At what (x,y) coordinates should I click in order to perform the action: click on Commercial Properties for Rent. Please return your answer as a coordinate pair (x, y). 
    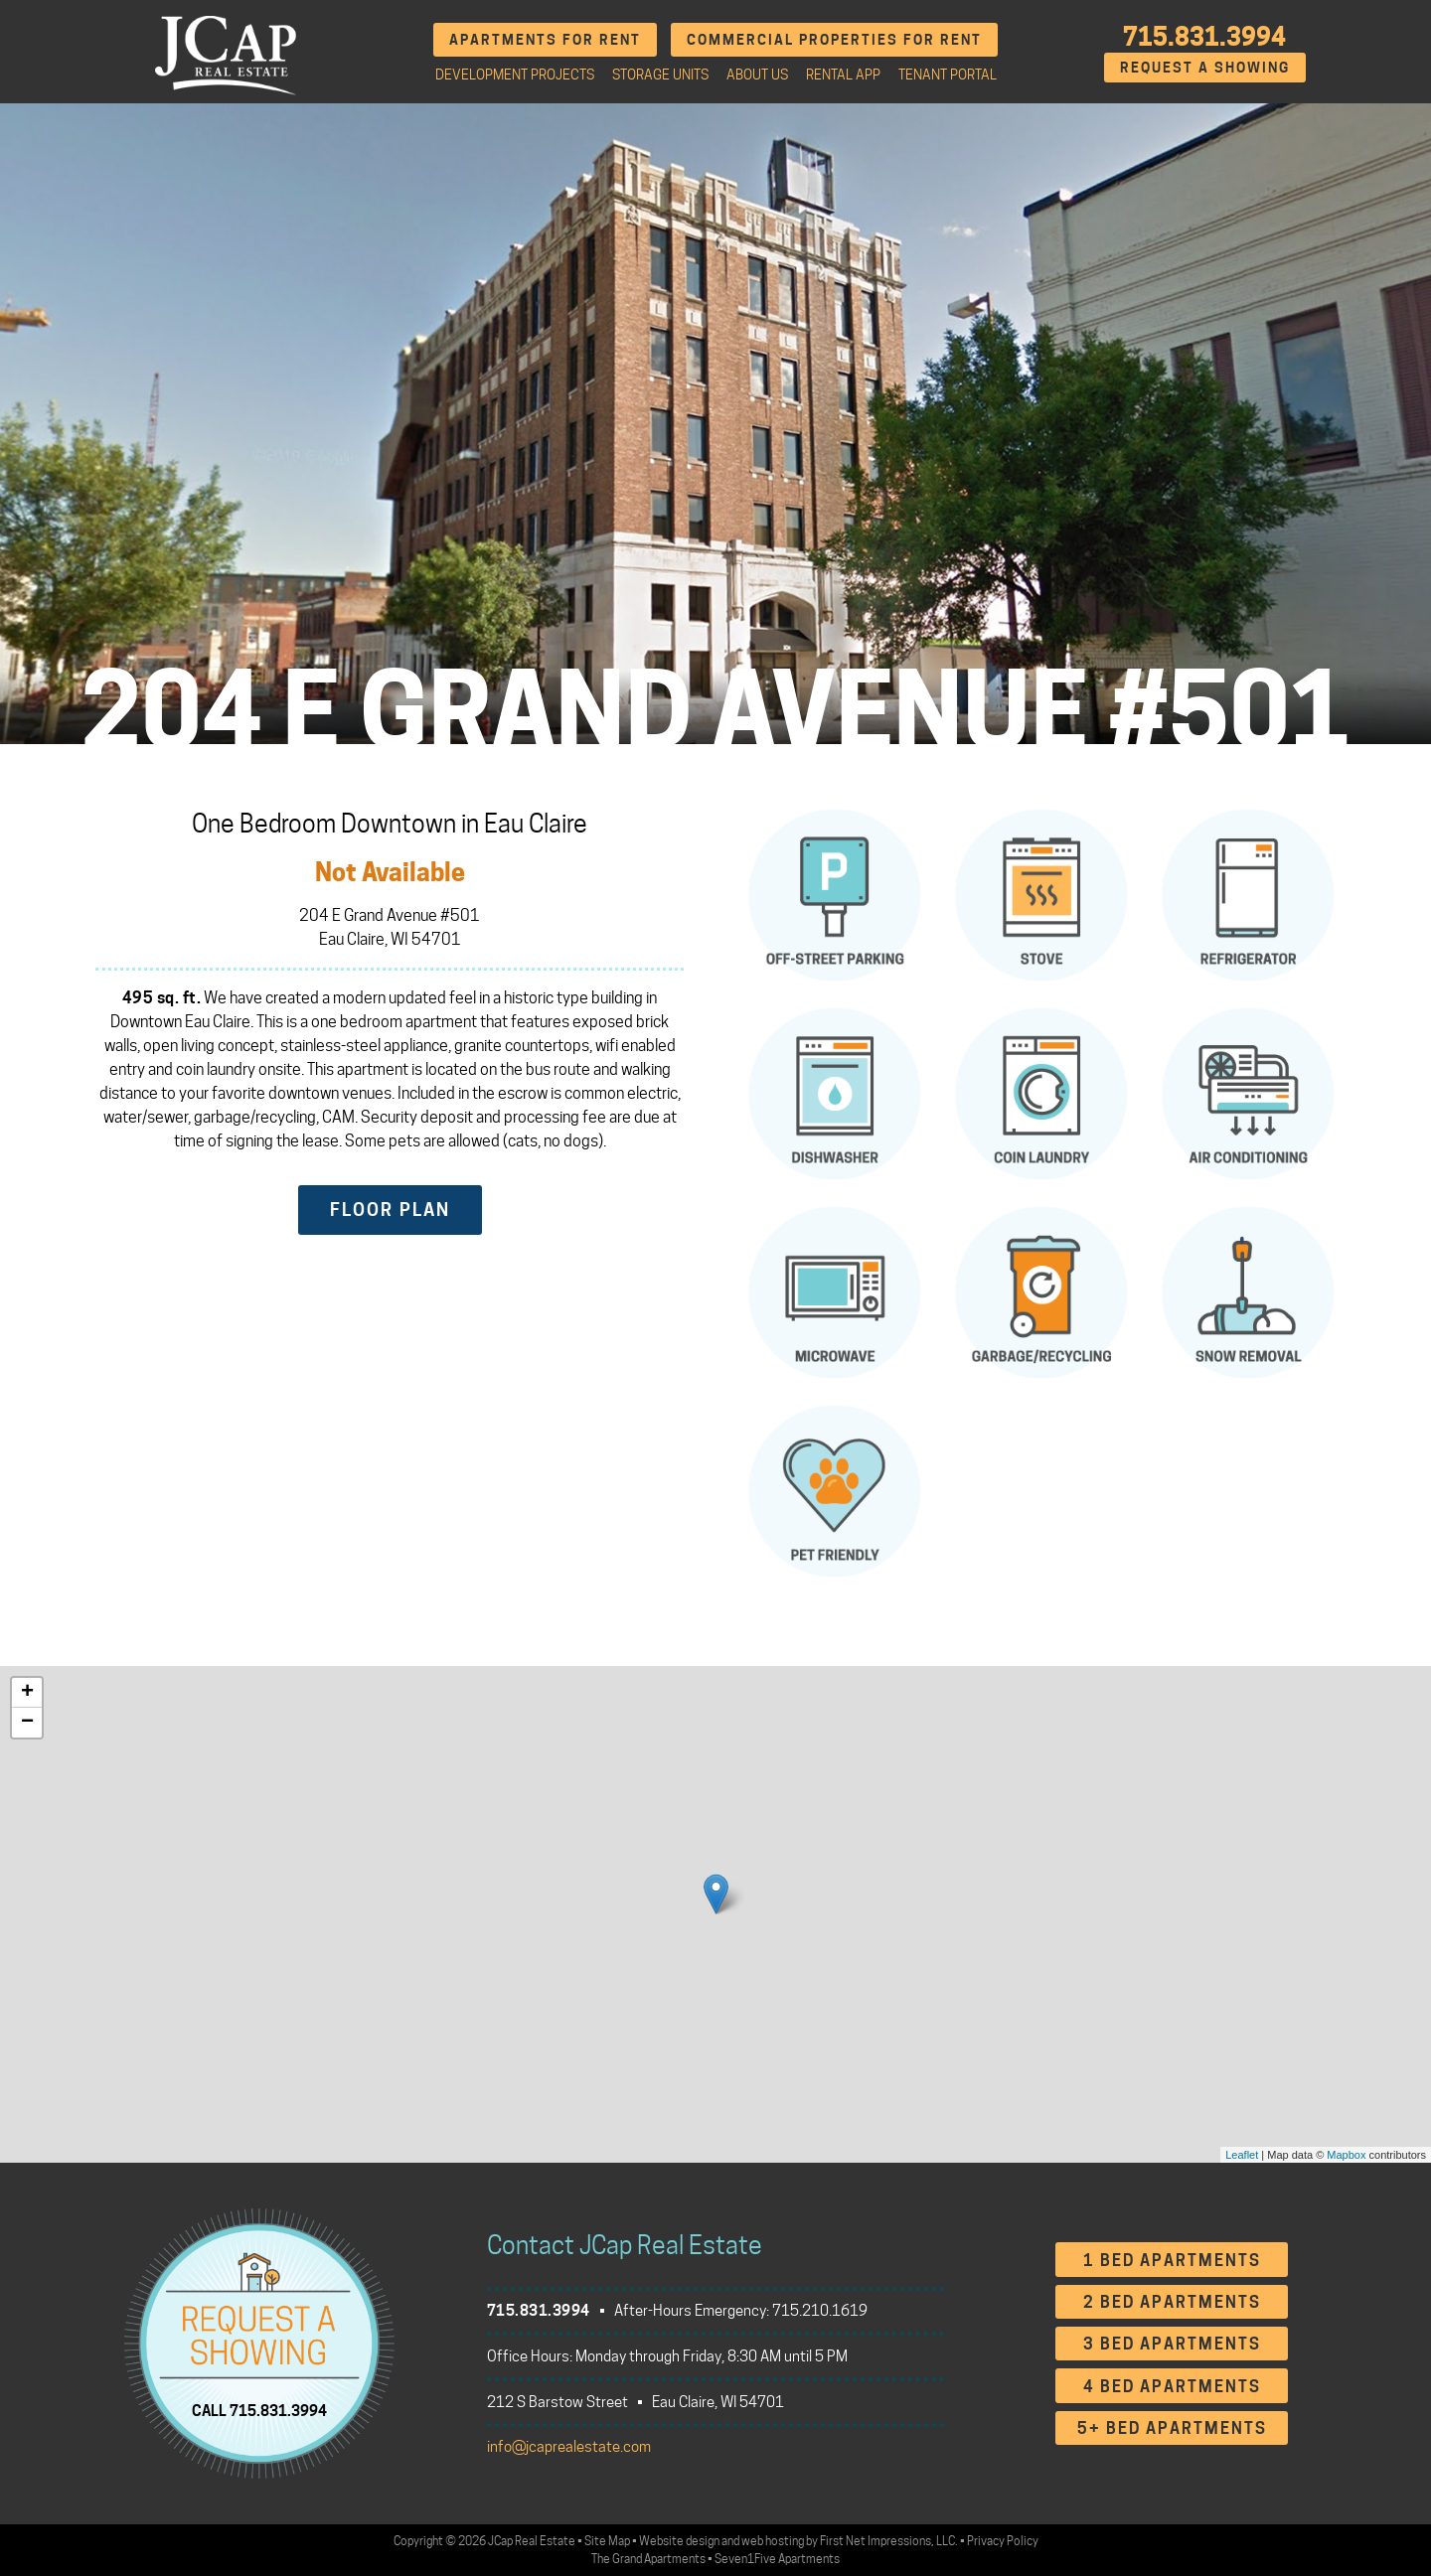
    Looking at the image, I should click on (834, 39).